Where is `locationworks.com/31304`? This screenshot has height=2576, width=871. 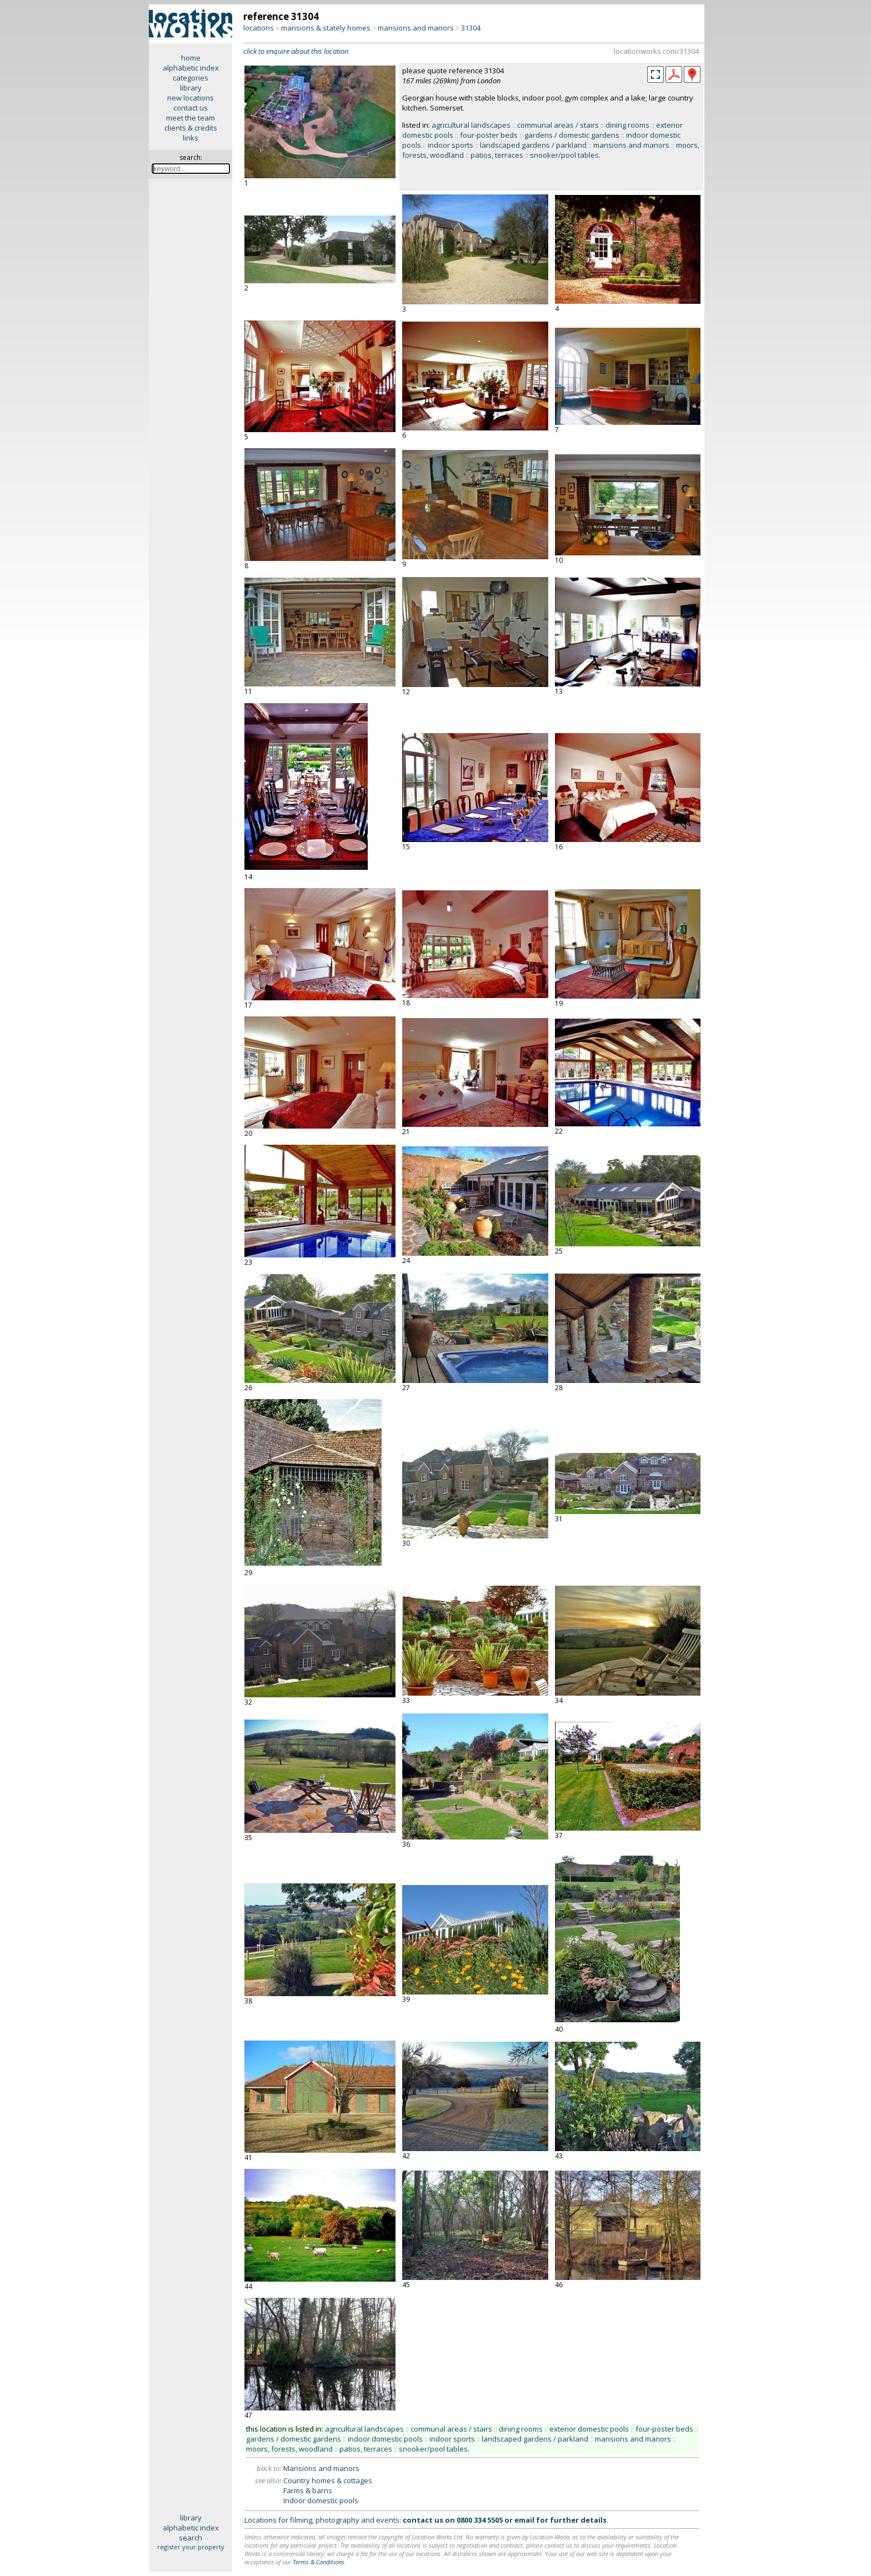 locationworks.com/31304 is located at coordinates (656, 51).